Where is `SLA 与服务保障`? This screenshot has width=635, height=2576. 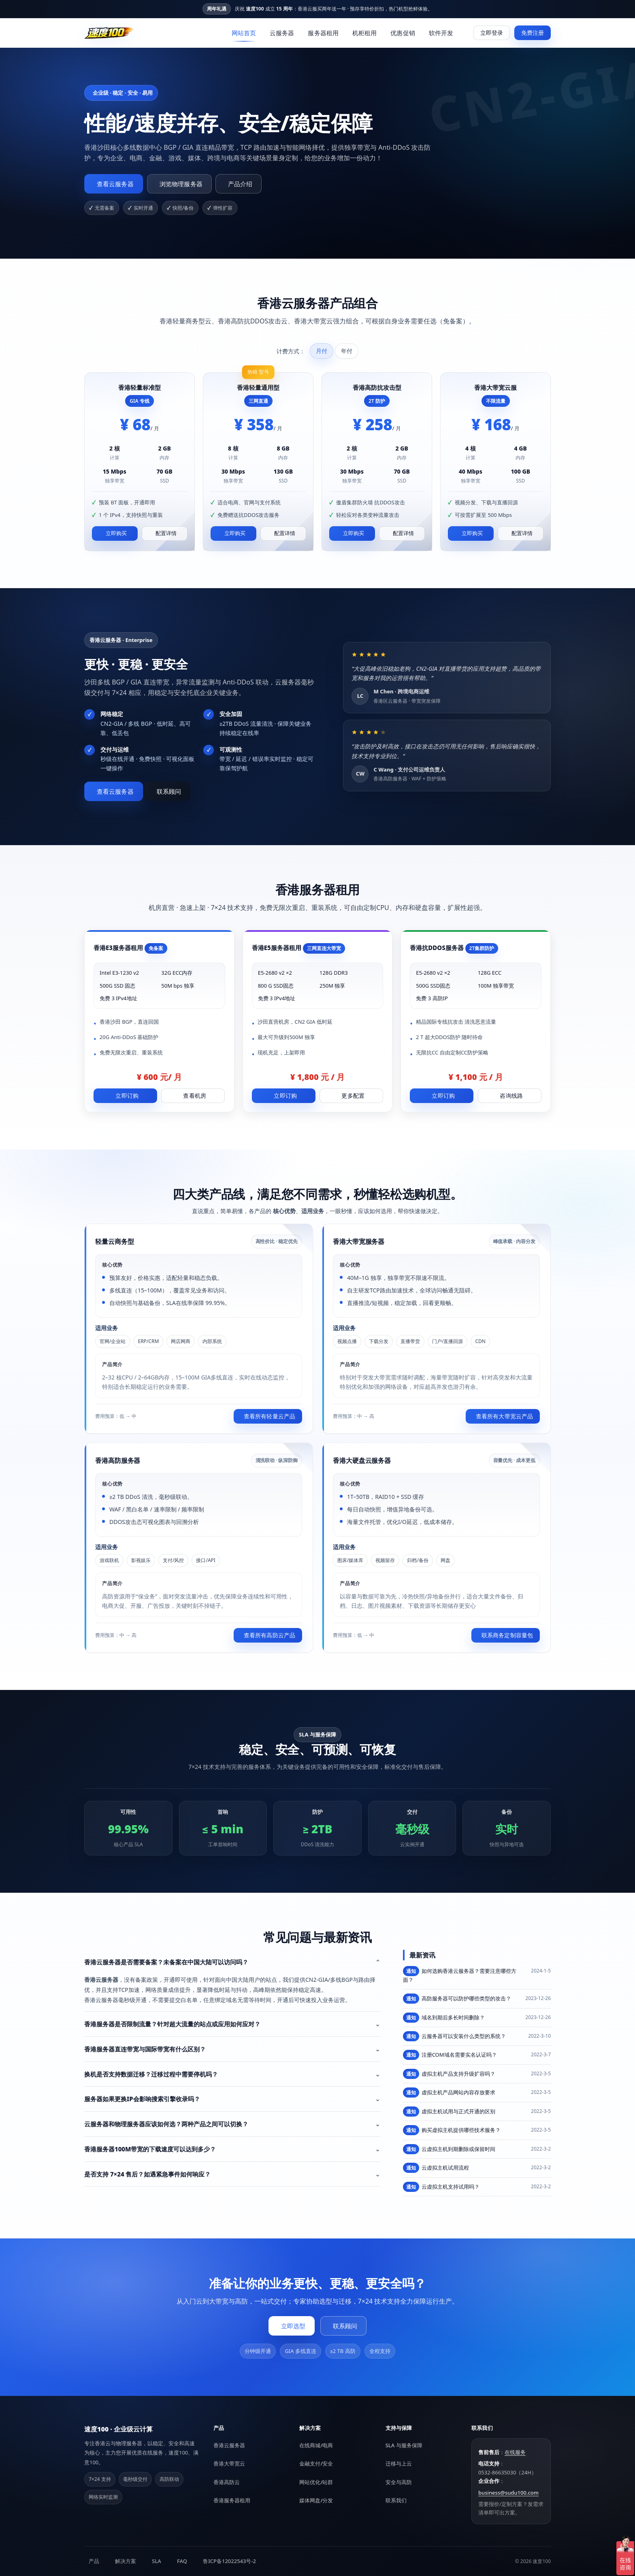 SLA 与服务保障 is located at coordinates (404, 2445).